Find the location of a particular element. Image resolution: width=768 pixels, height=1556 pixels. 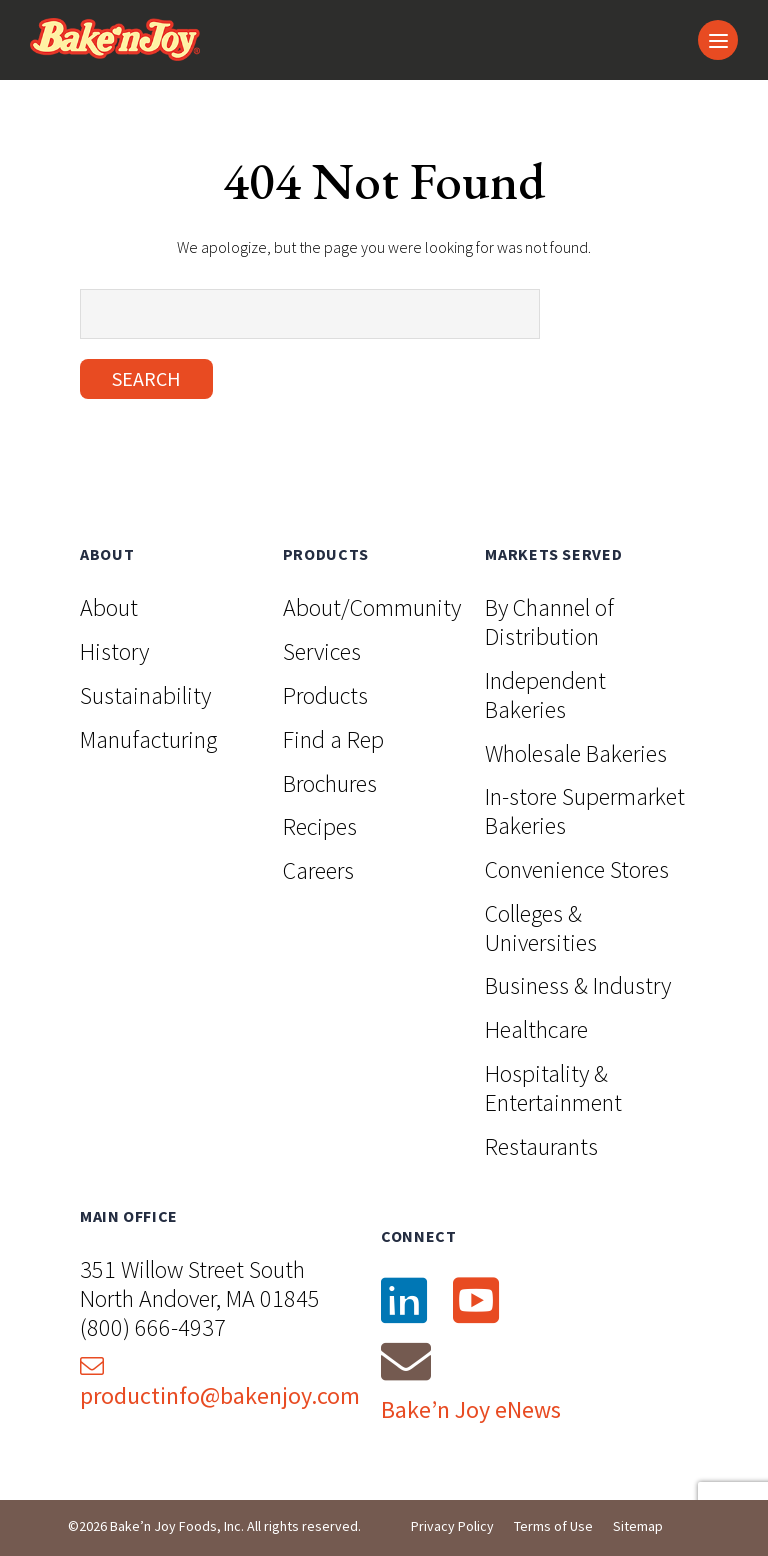

Services is located at coordinates (322, 651).